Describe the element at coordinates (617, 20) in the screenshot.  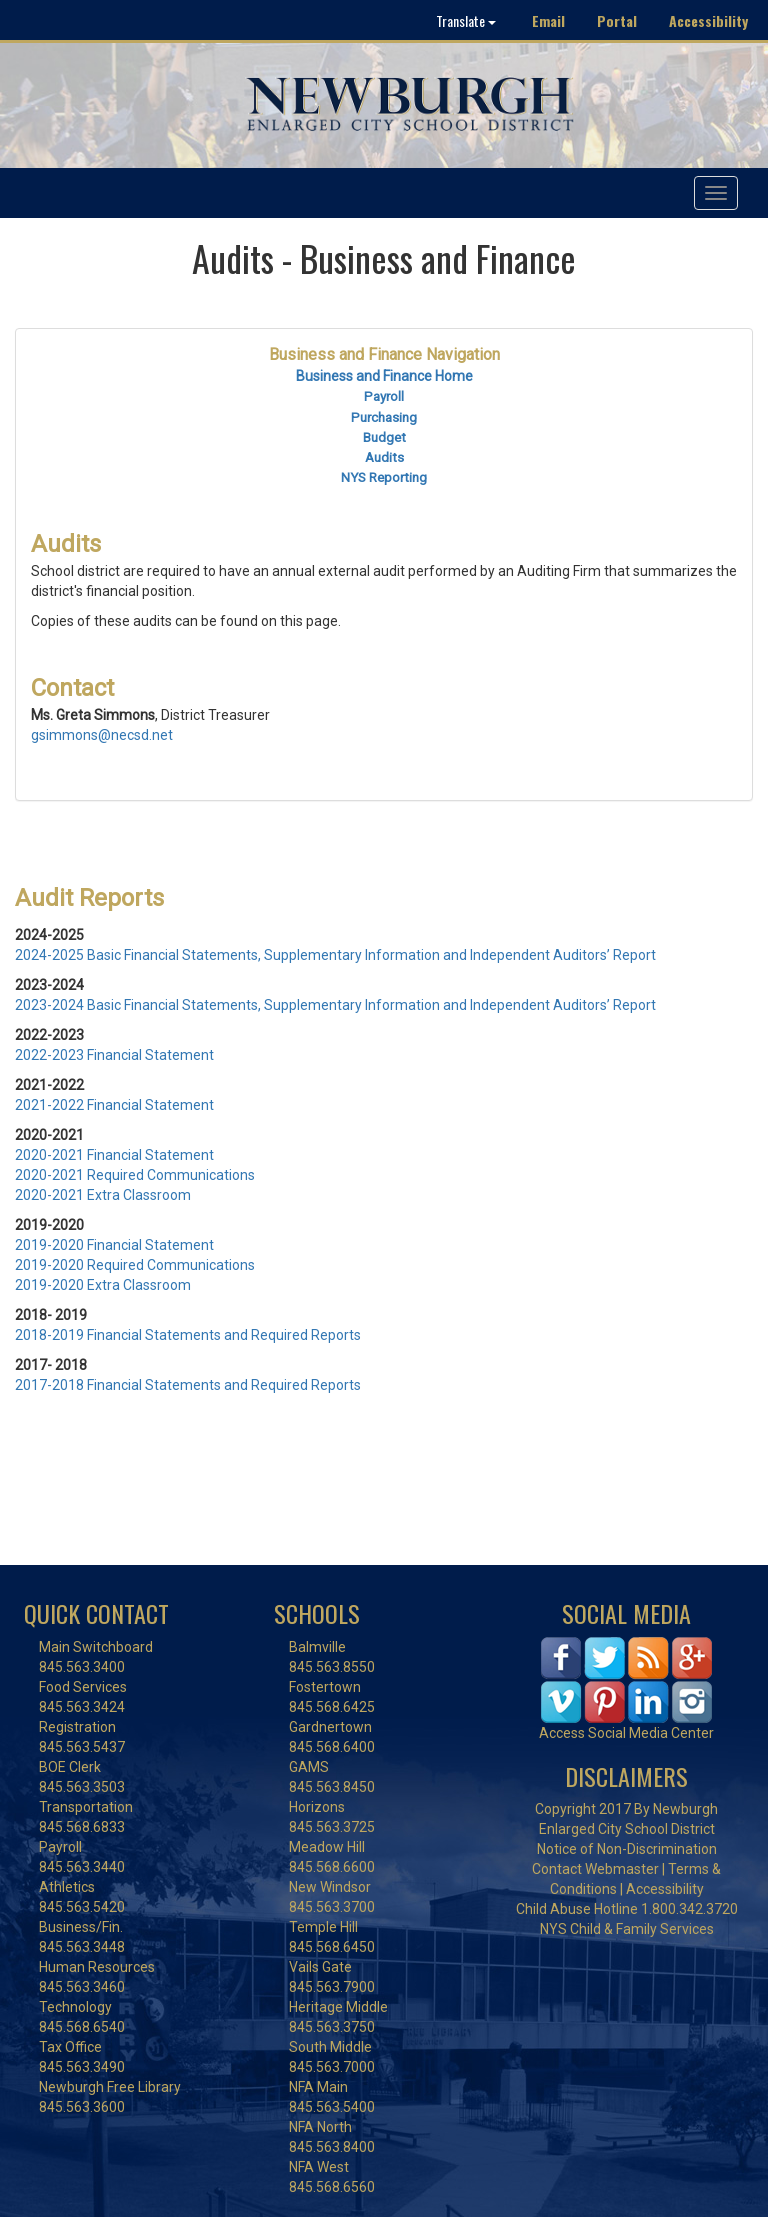
I see `Portal` at that location.